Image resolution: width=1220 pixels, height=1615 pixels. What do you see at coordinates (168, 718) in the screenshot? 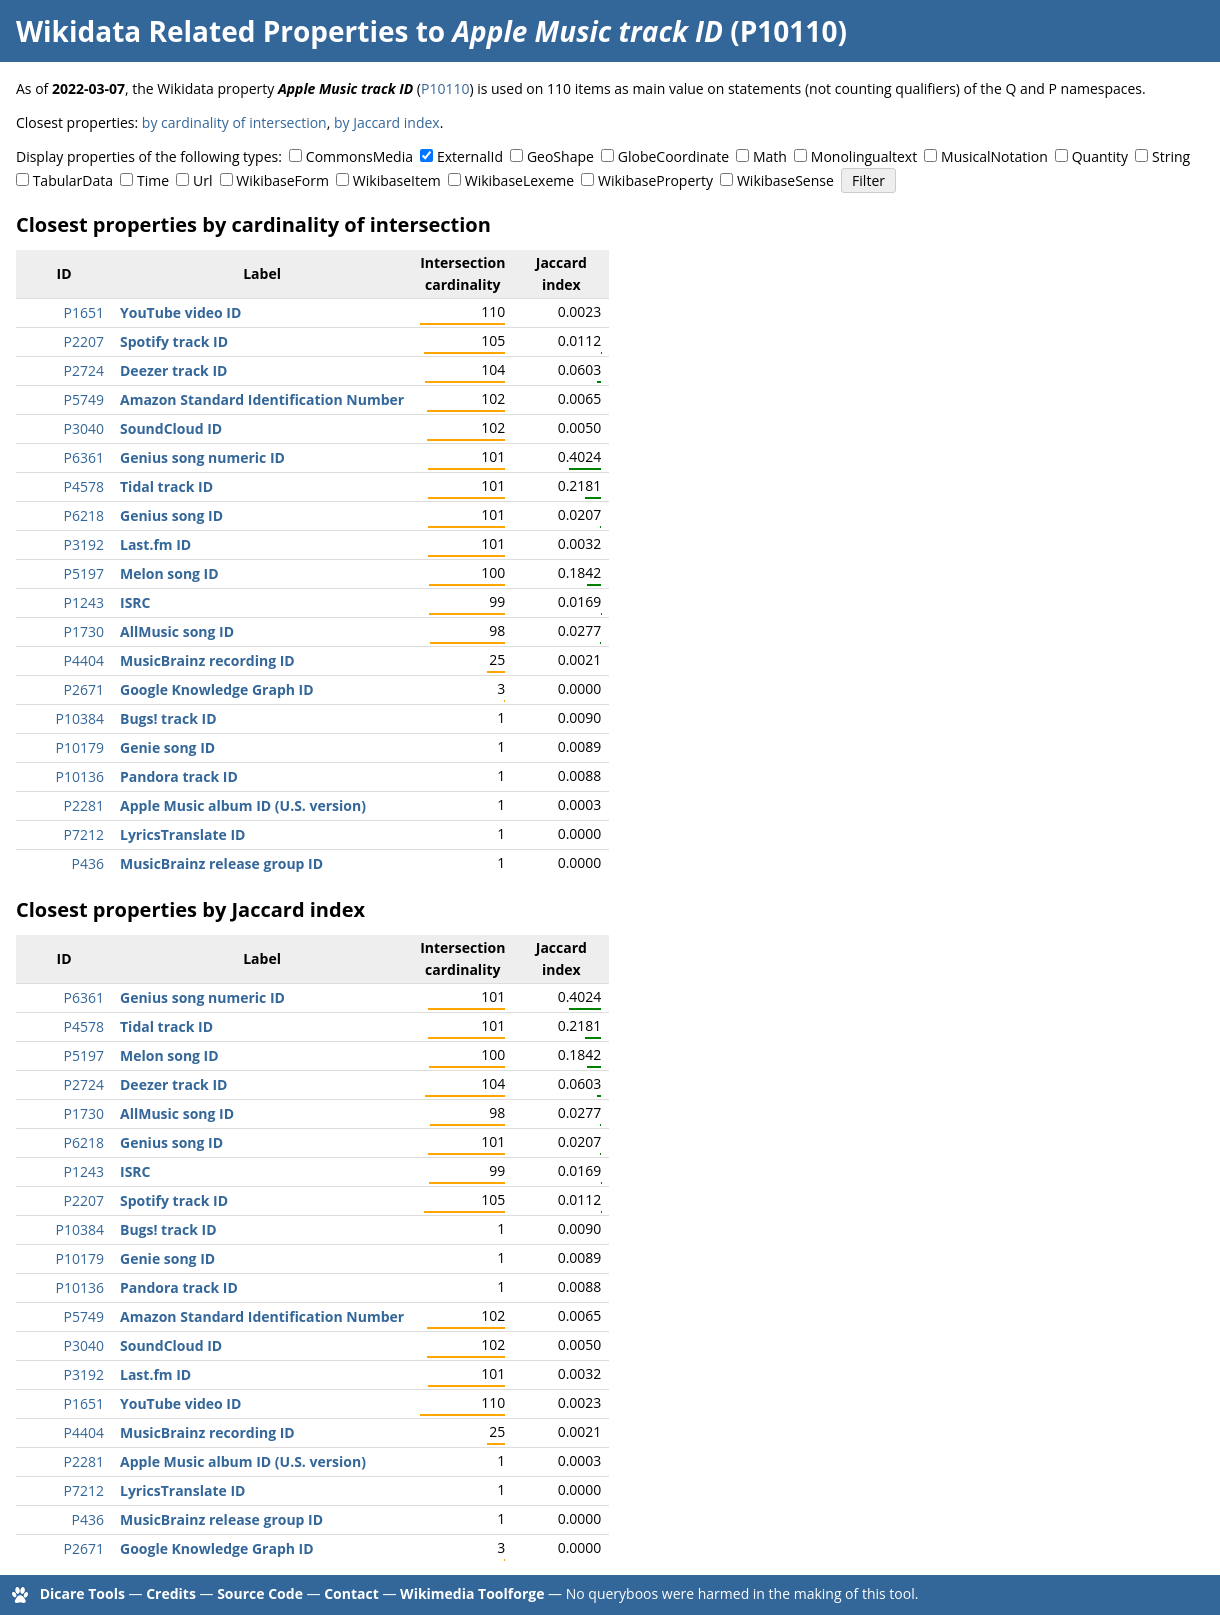
I see `Bugs! track ID` at bounding box center [168, 718].